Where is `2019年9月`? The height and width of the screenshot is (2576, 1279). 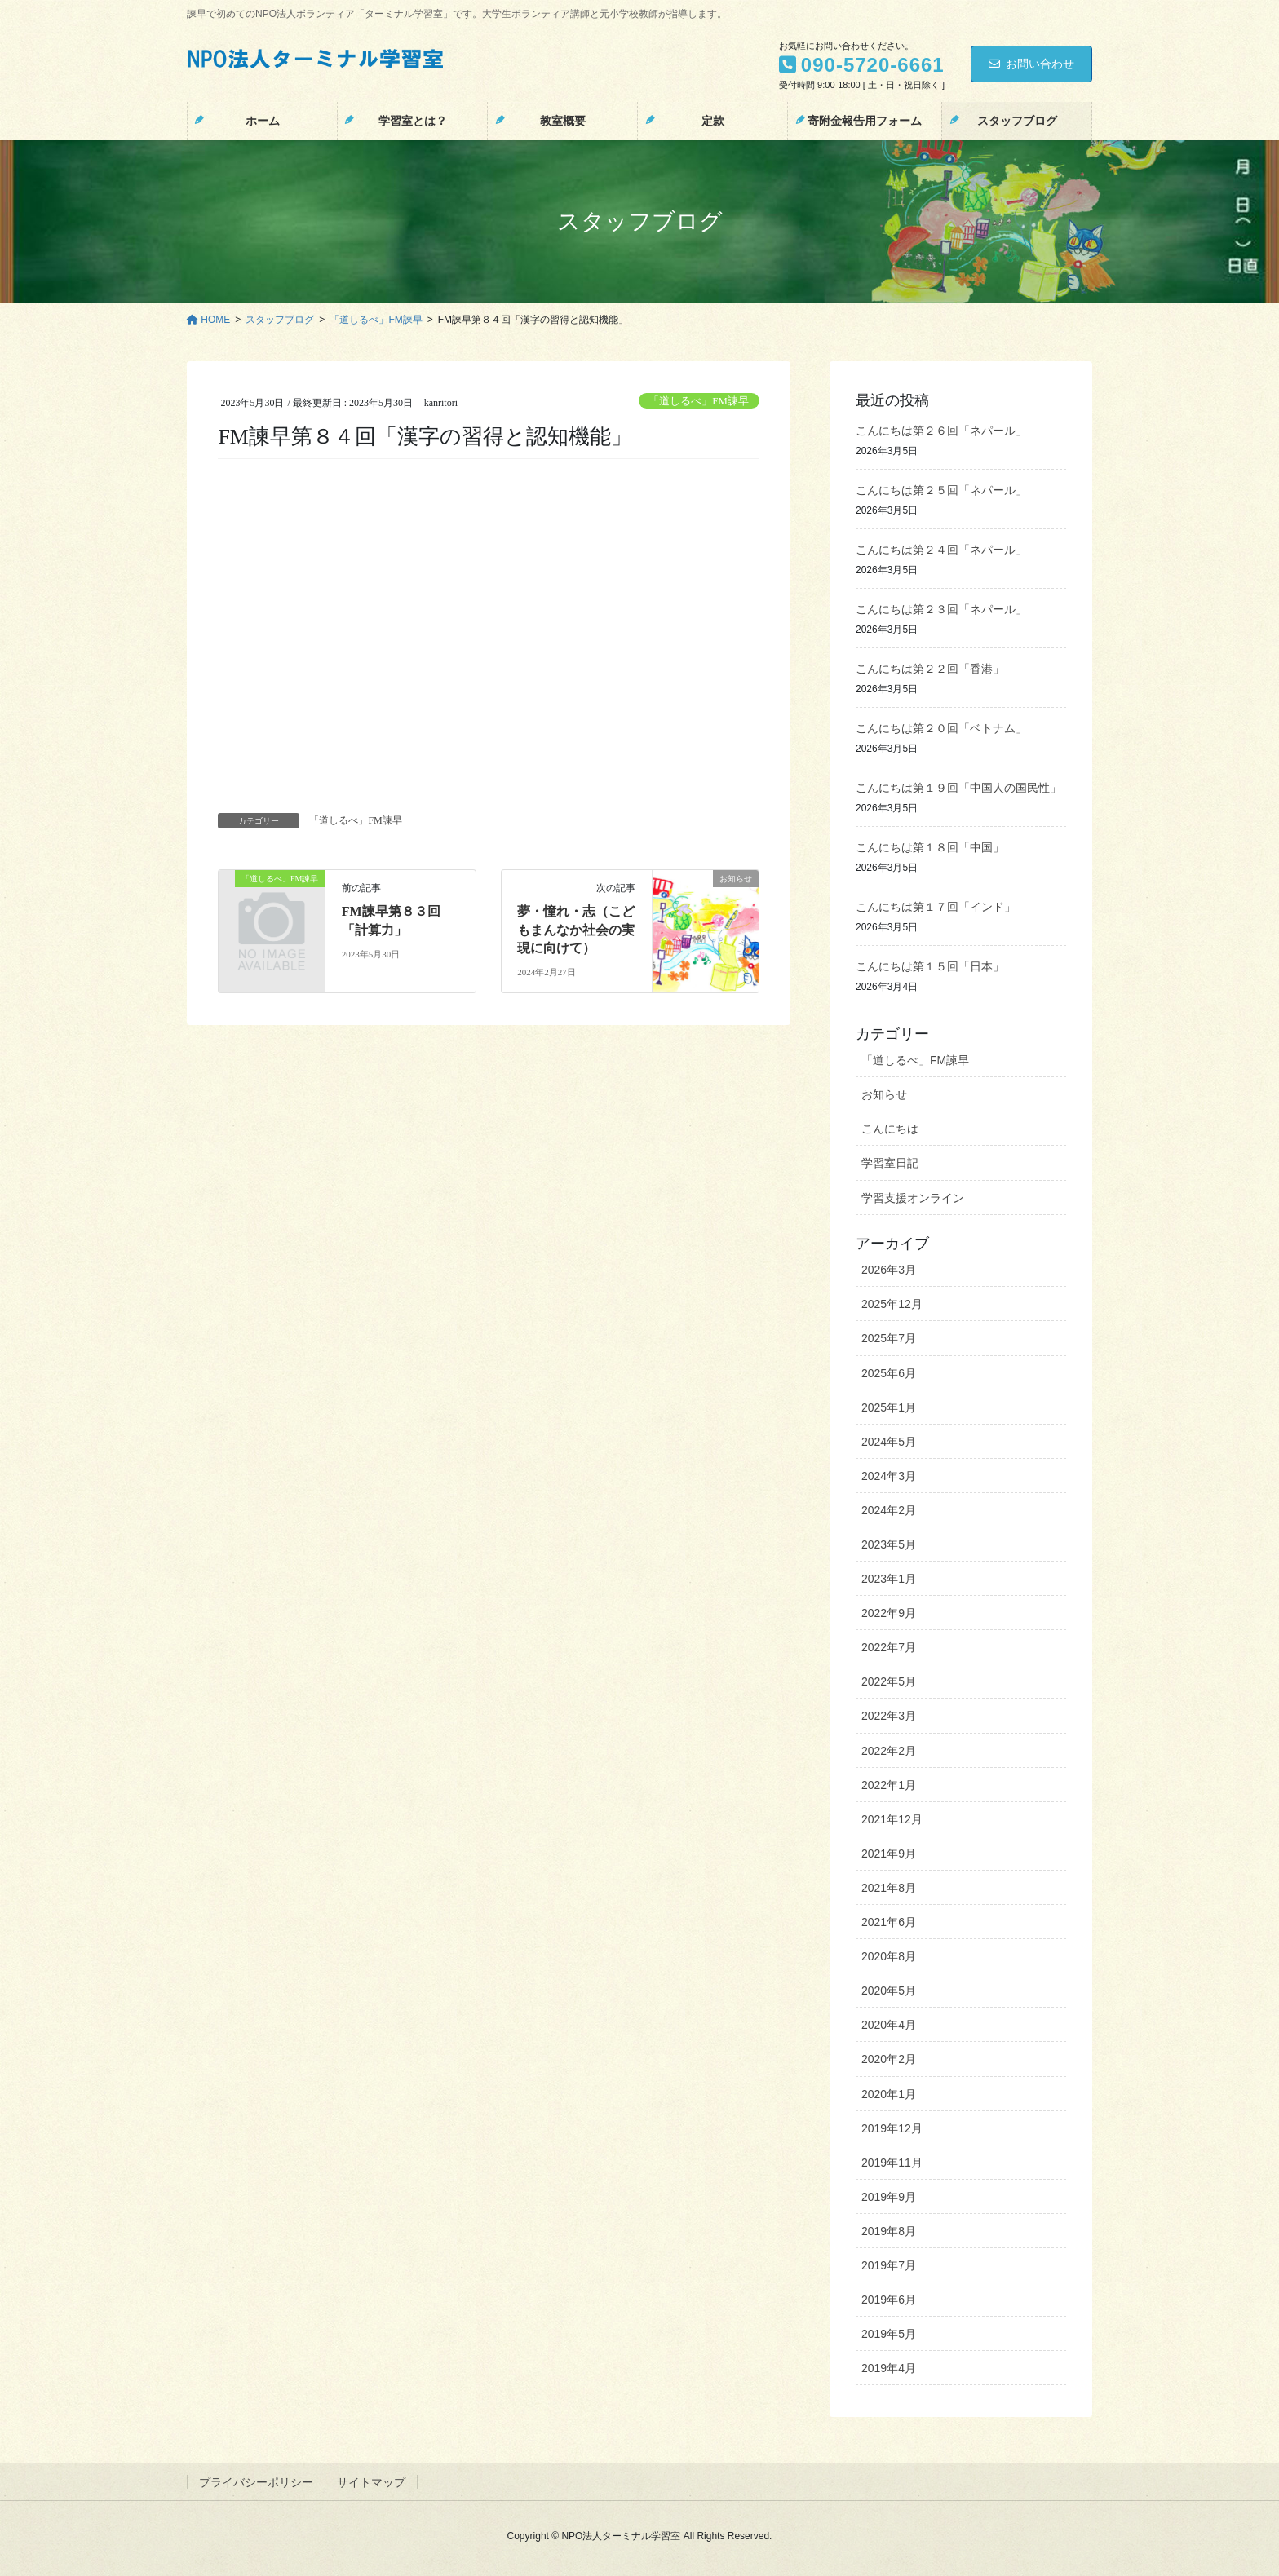
2019年9月 is located at coordinates (888, 2196).